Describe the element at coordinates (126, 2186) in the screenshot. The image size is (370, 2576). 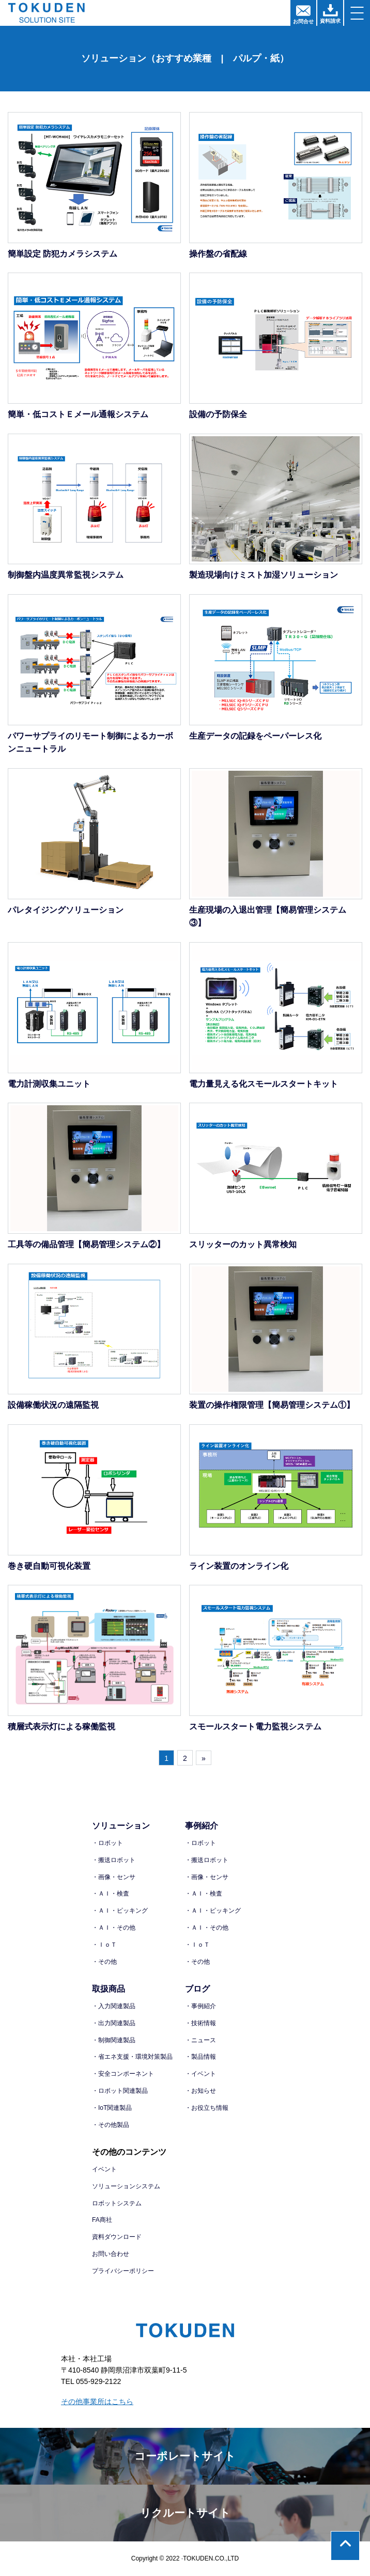
I see `ソリューションシステム` at that location.